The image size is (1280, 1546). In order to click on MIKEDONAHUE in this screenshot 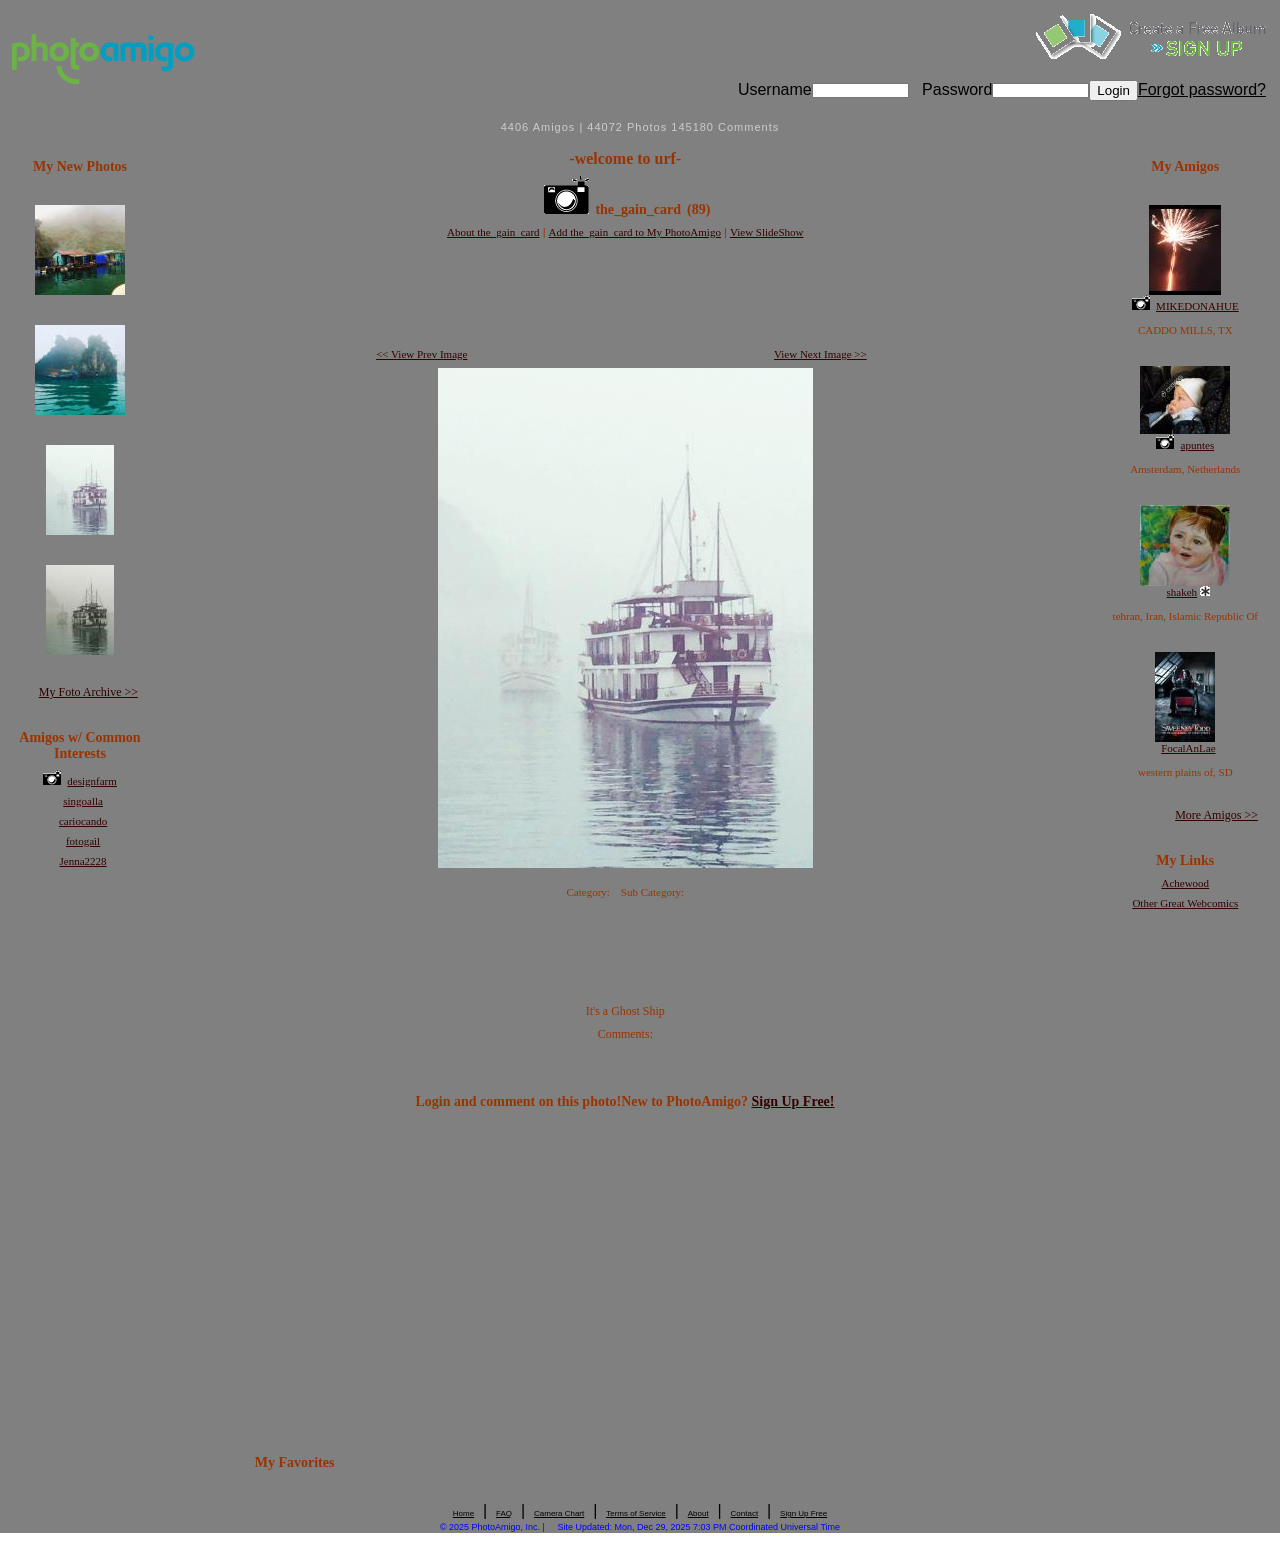, I will do `click(1197, 306)`.